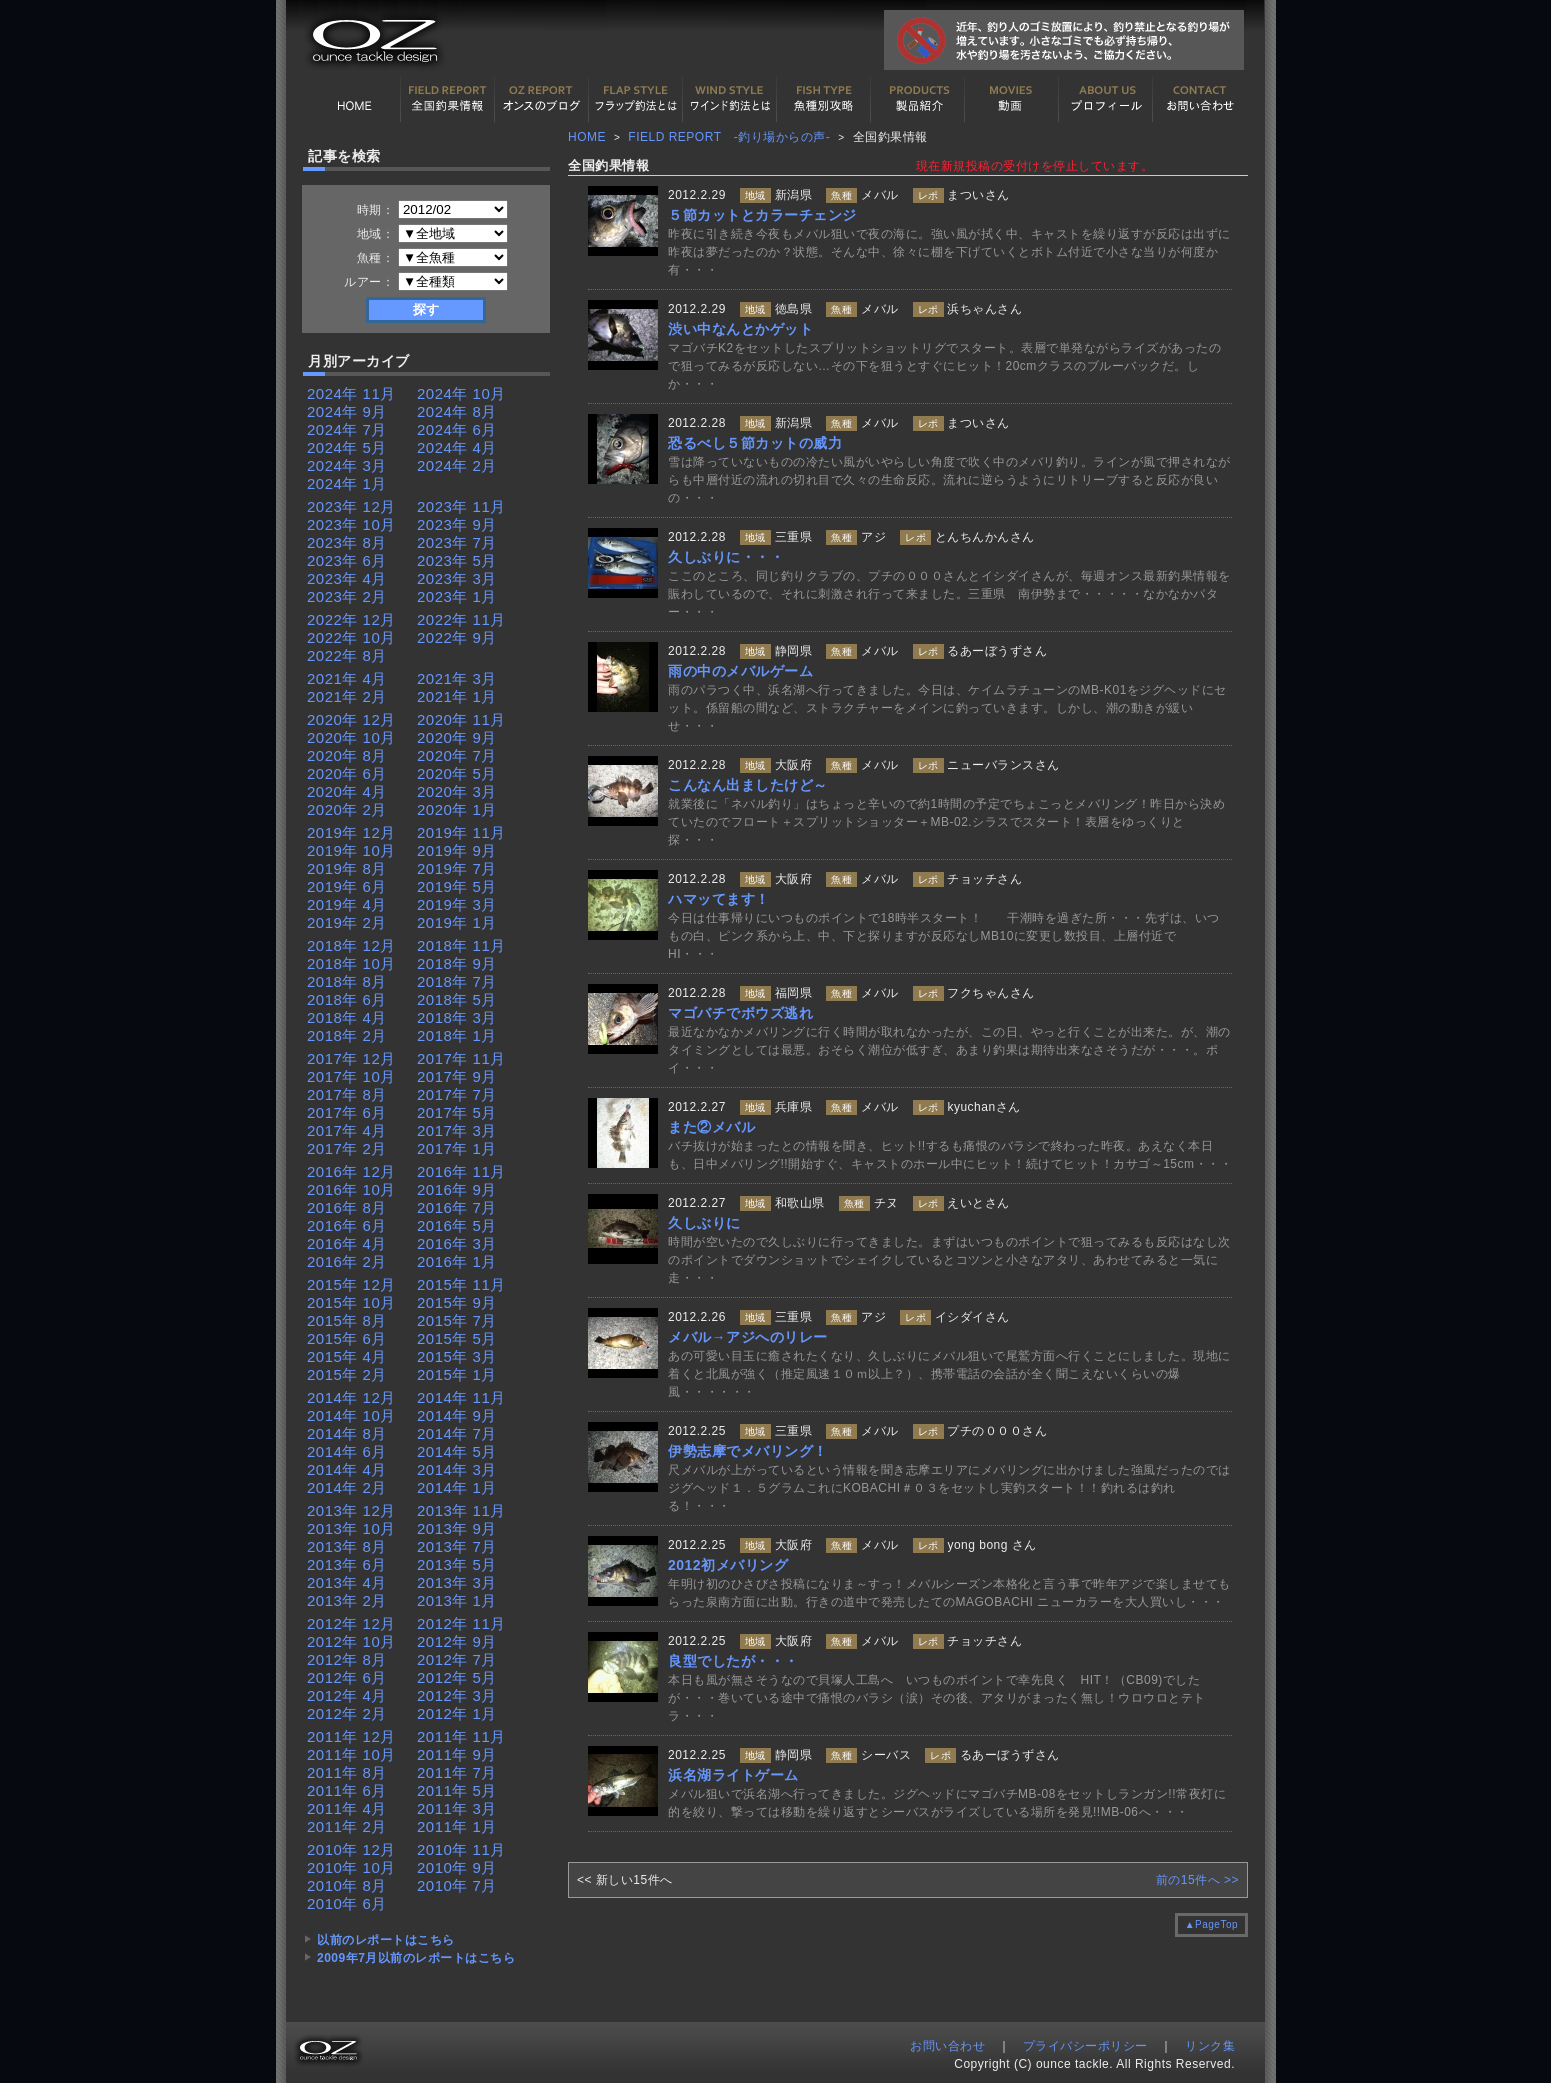 The image size is (1551, 2083). Describe the element at coordinates (457, 904) in the screenshot. I see `2019年 3月` at that location.